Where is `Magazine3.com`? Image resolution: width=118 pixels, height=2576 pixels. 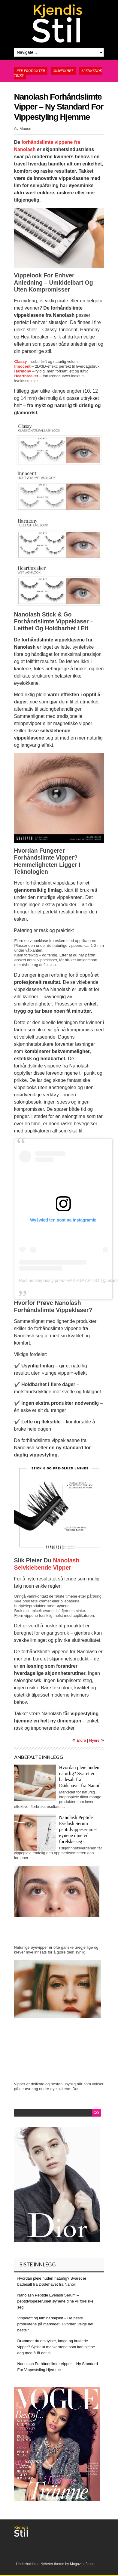
Magazine3.com is located at coordinates (82, 2564).